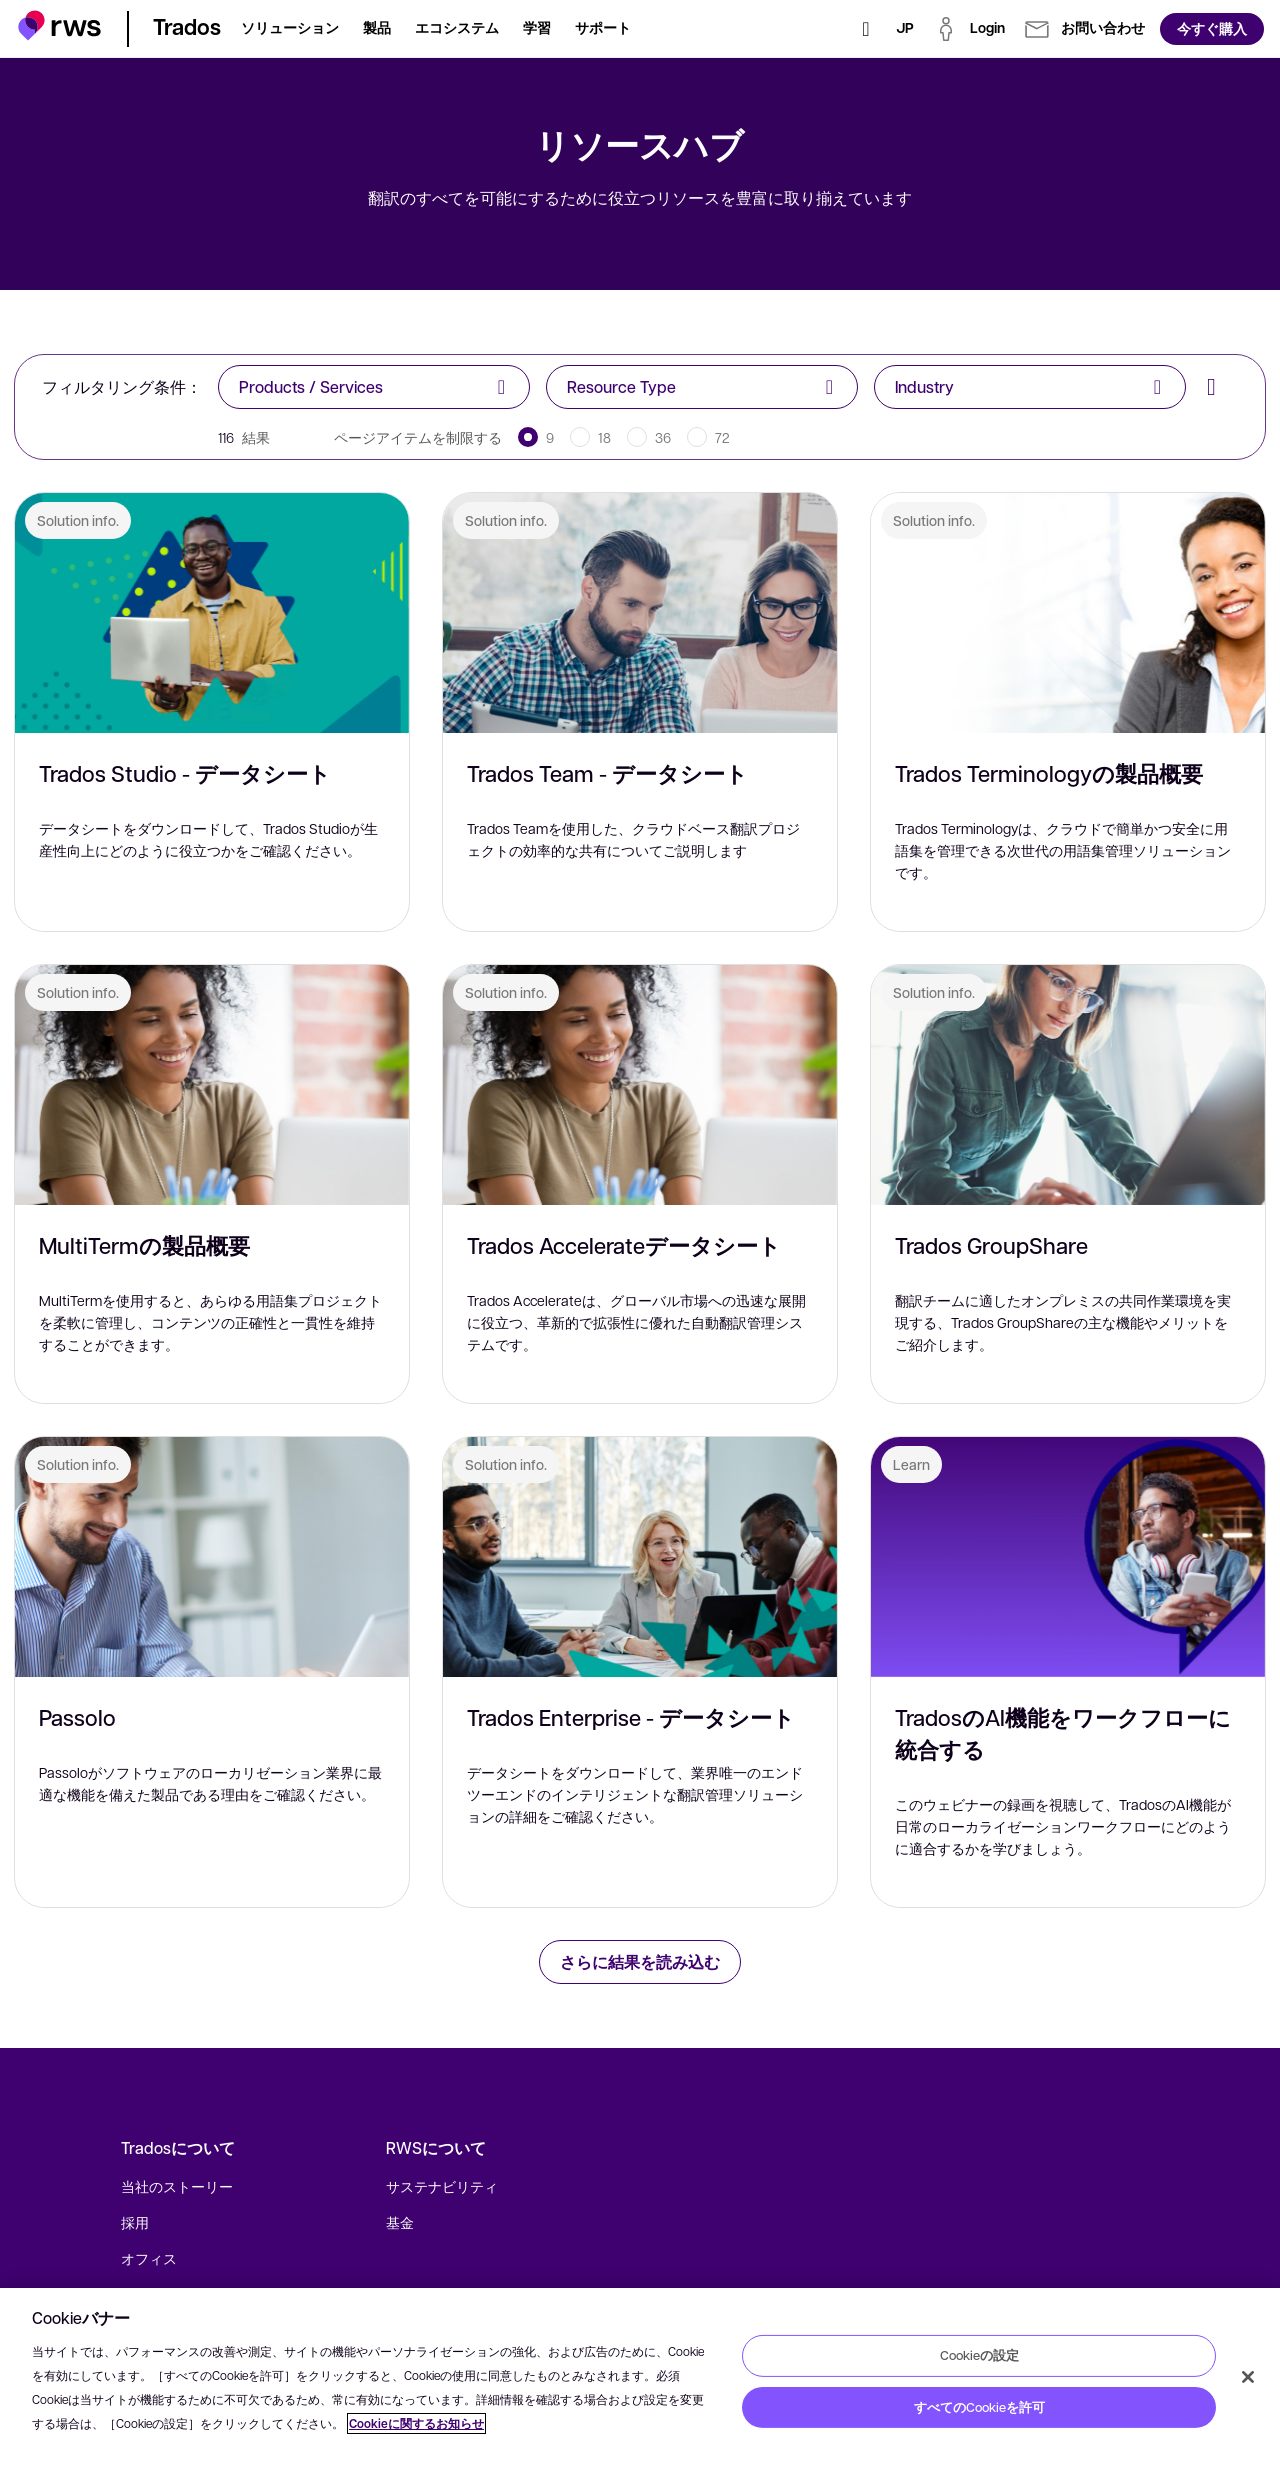  I want to click on [検索], so click(866, 29).